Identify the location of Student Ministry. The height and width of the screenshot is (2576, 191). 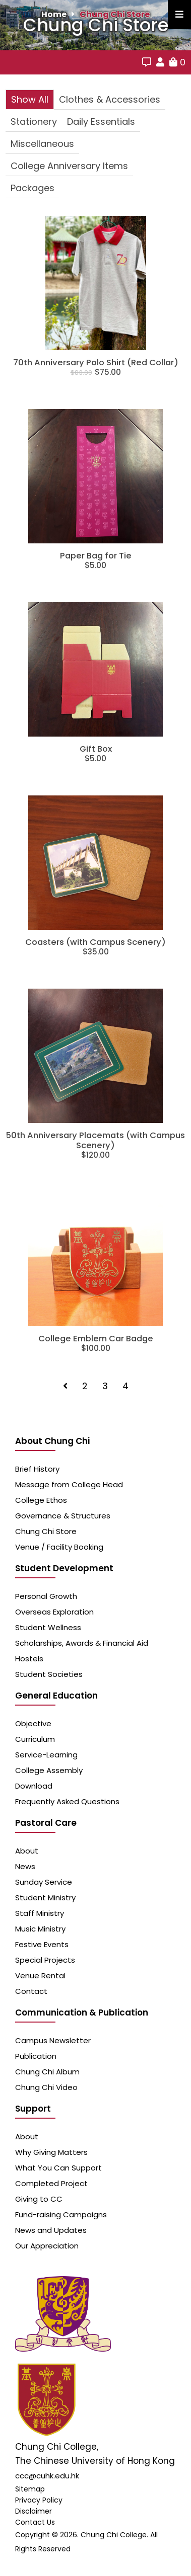
(45, 1897).